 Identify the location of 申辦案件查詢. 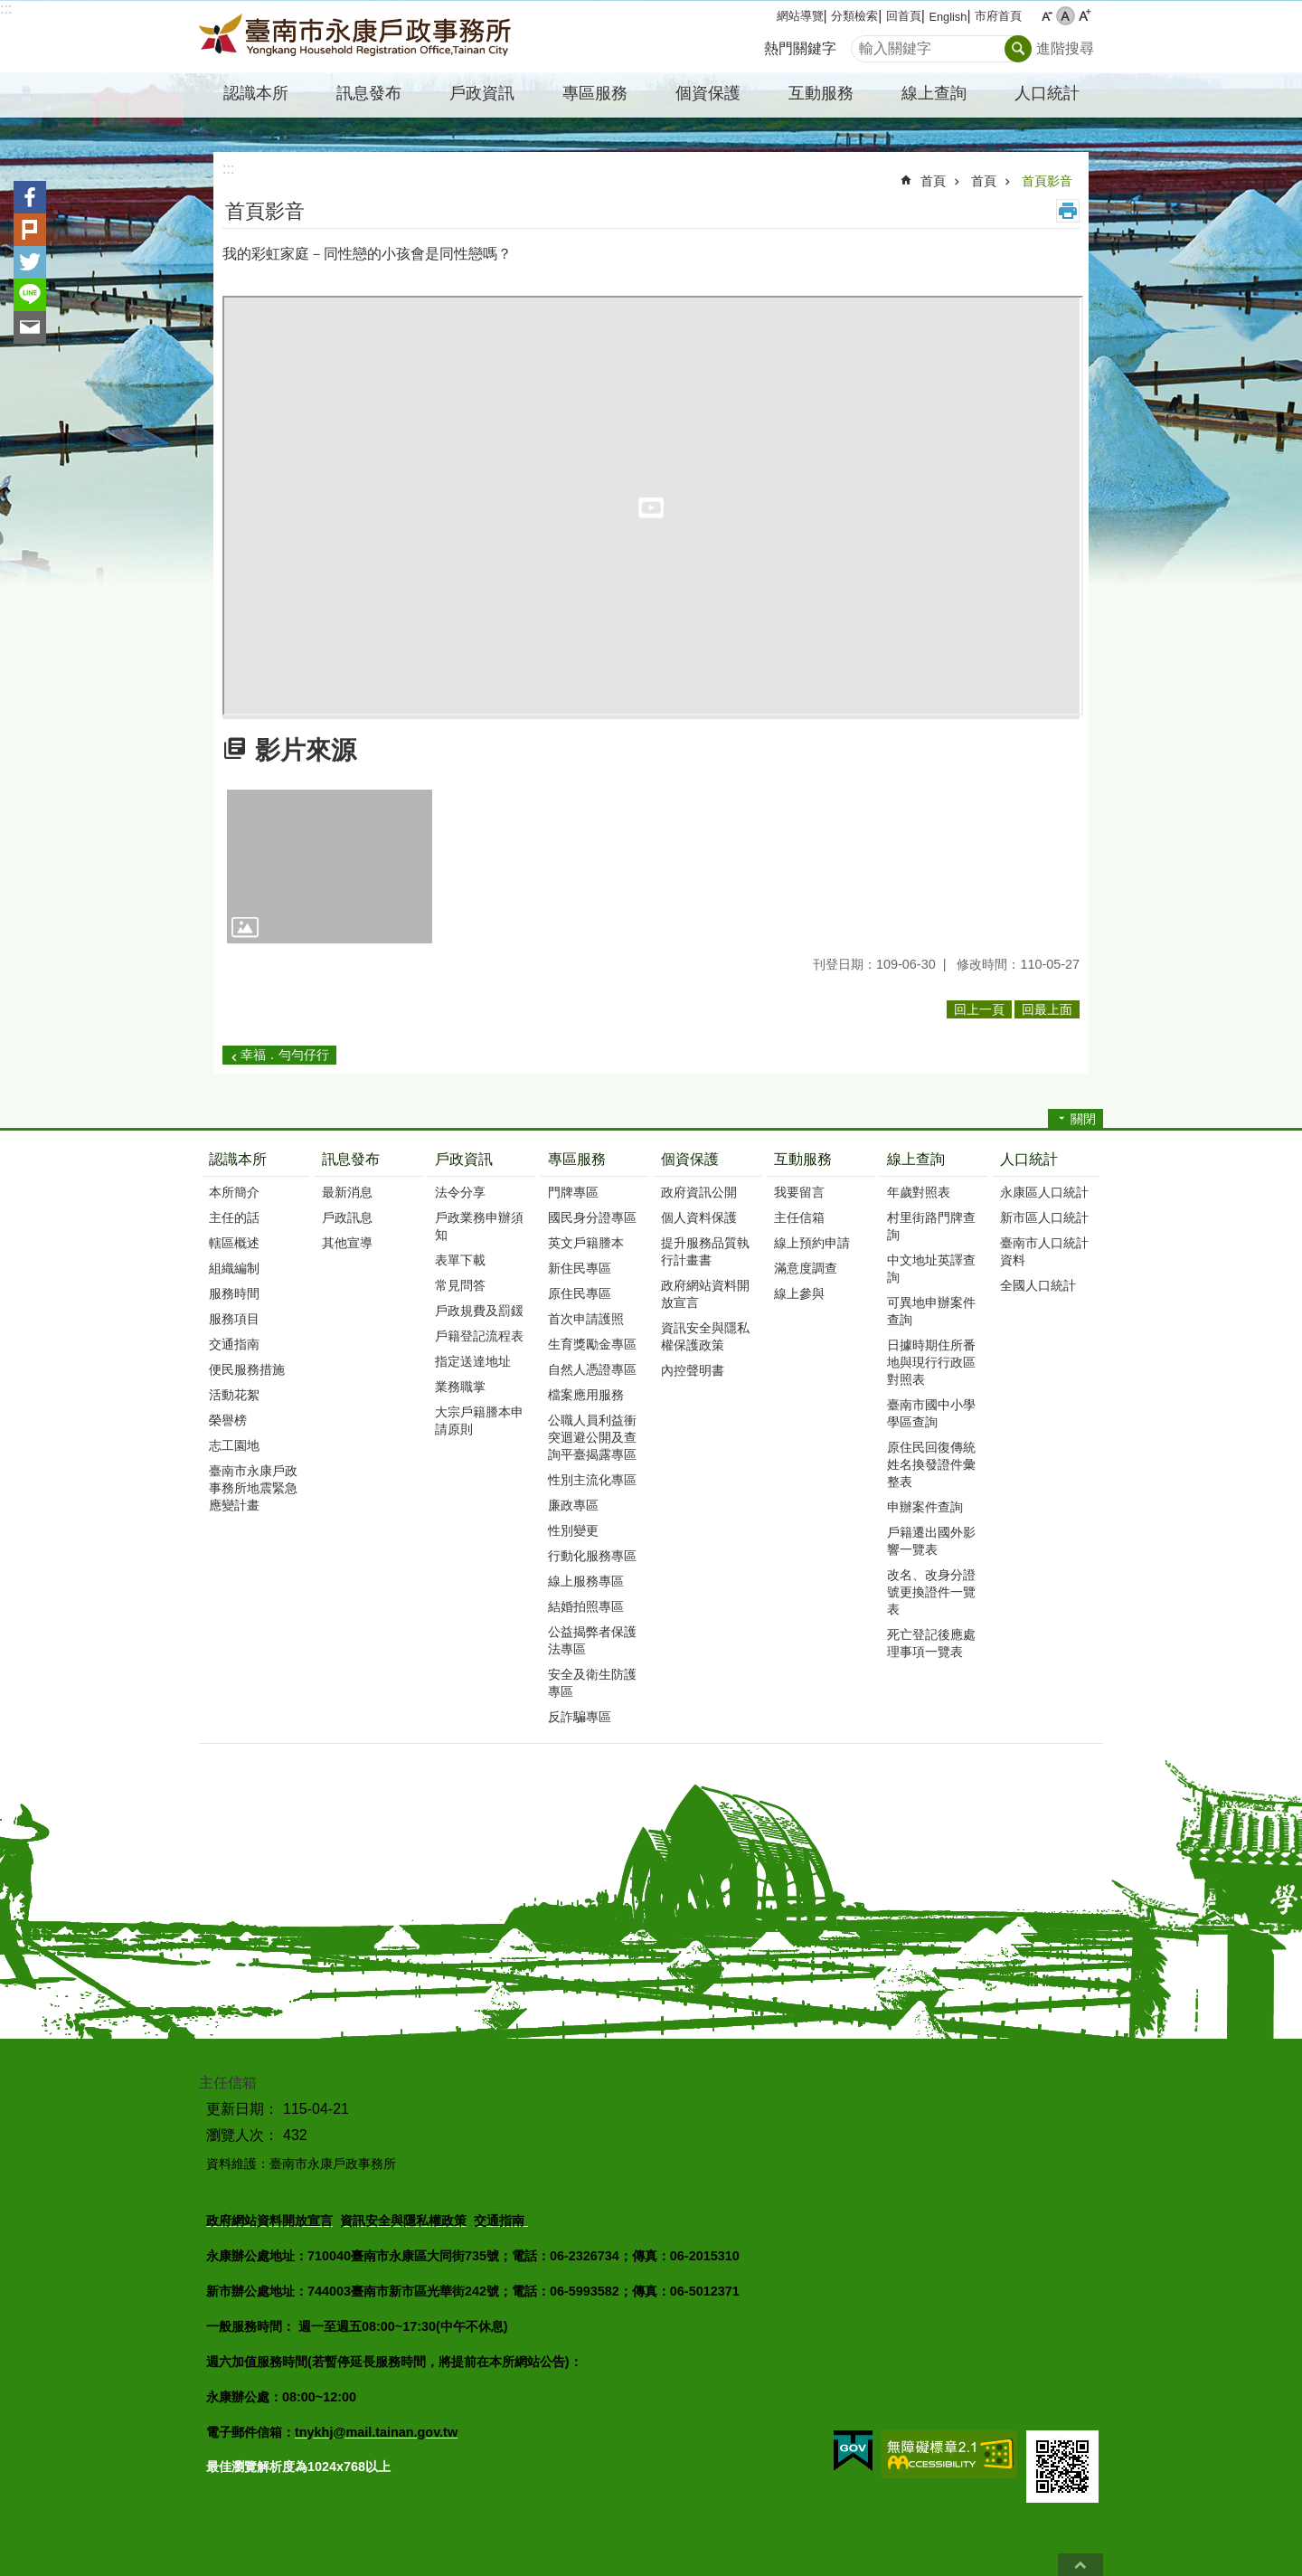
(925, 1507).